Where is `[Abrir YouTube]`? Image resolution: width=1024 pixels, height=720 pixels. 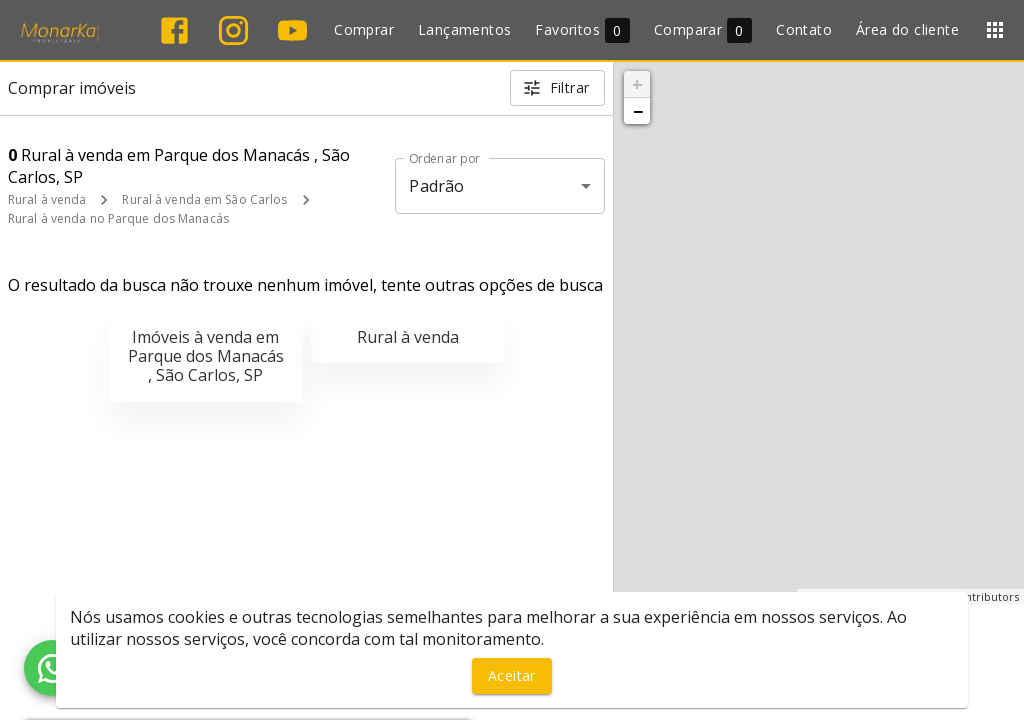
[Abrir YouTube] is located at coordinates (292, 30).